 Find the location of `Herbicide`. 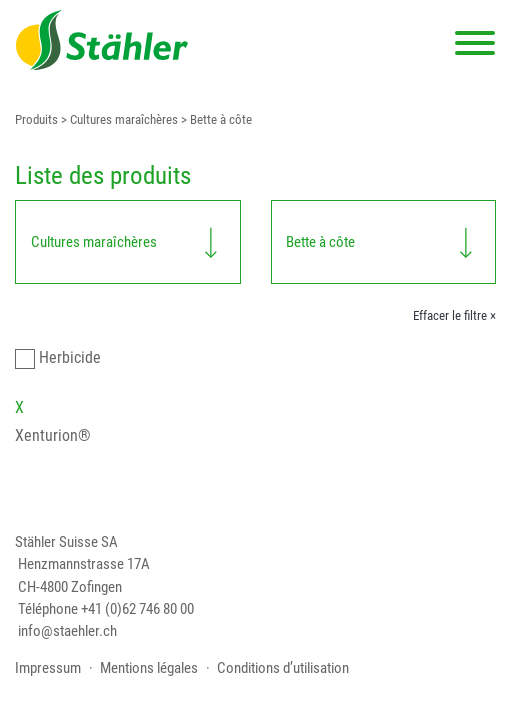

Herbicide is located at coordinates (70, 357).